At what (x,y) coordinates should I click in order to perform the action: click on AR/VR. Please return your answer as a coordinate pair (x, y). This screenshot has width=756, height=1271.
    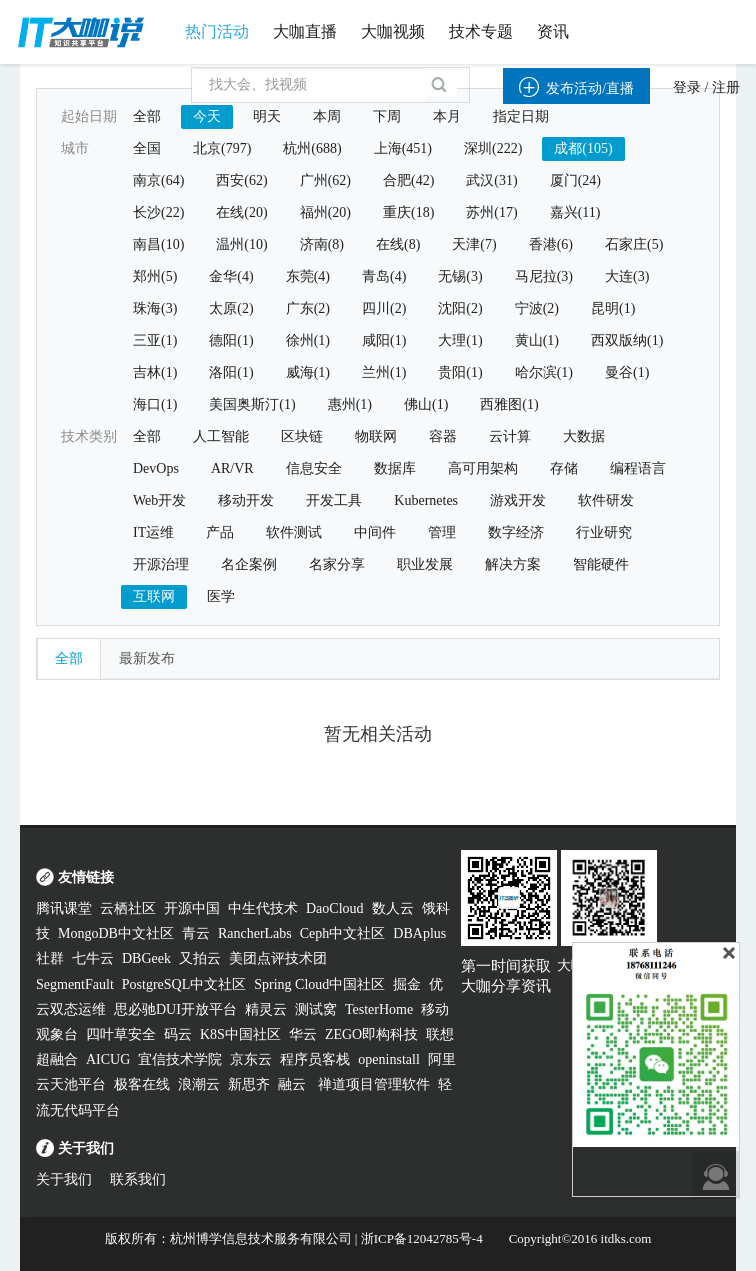
    Looking at the image, I should click on (232, 468).